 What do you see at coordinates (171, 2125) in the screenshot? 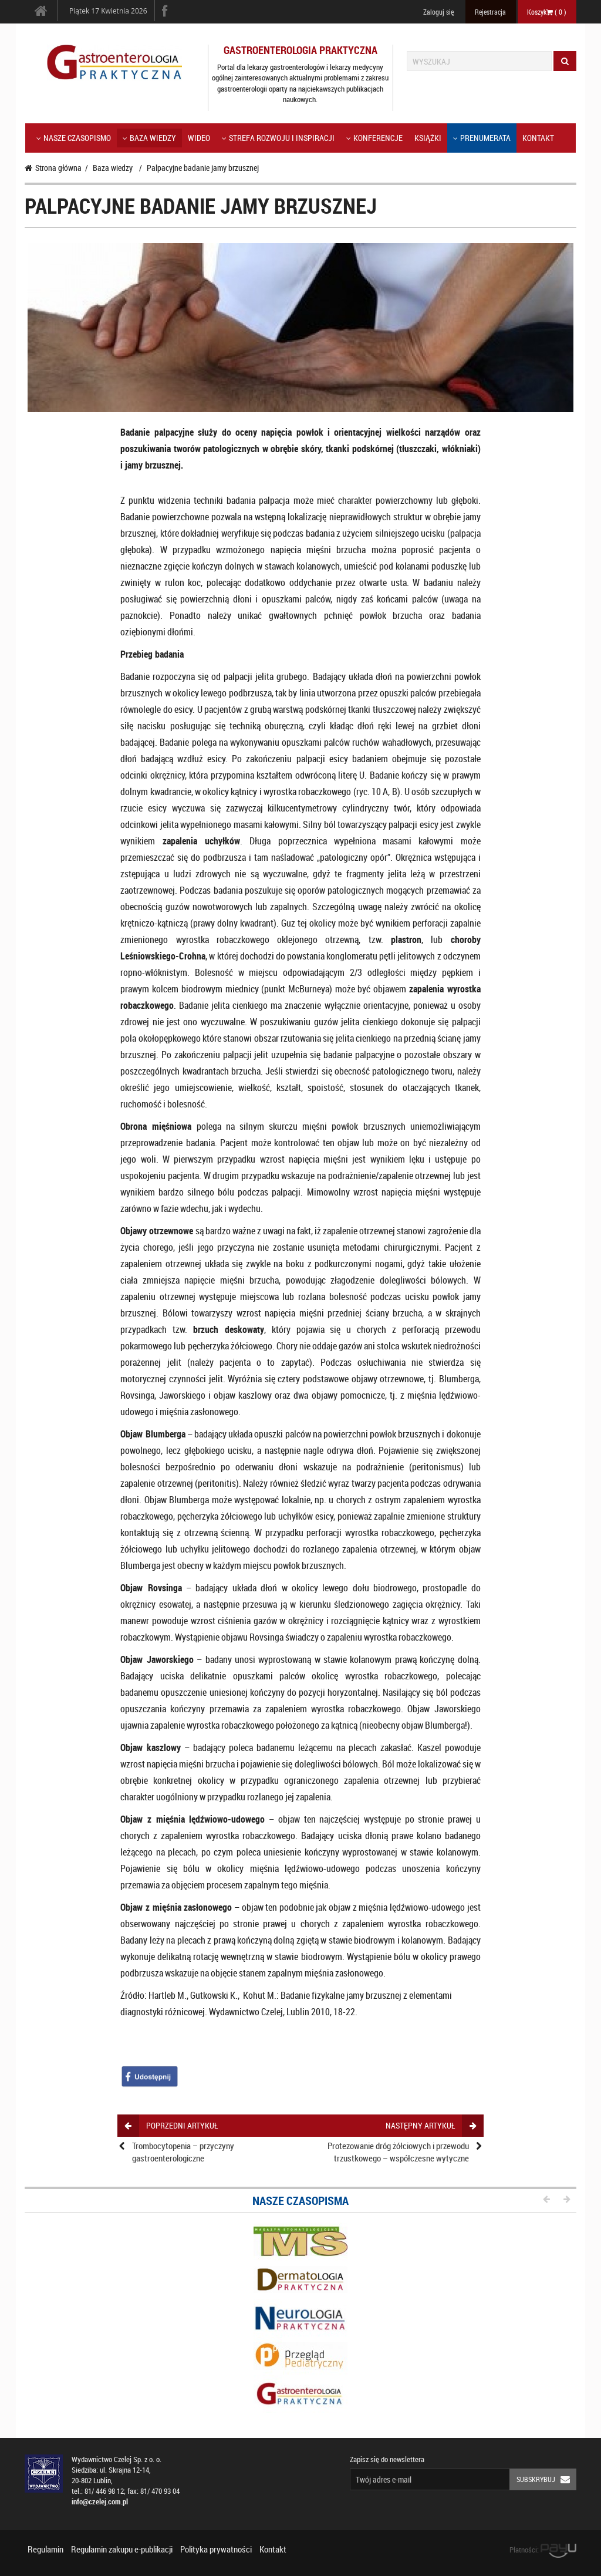
I see `poprzedni artykuł` at bounding box center [171, 2125].